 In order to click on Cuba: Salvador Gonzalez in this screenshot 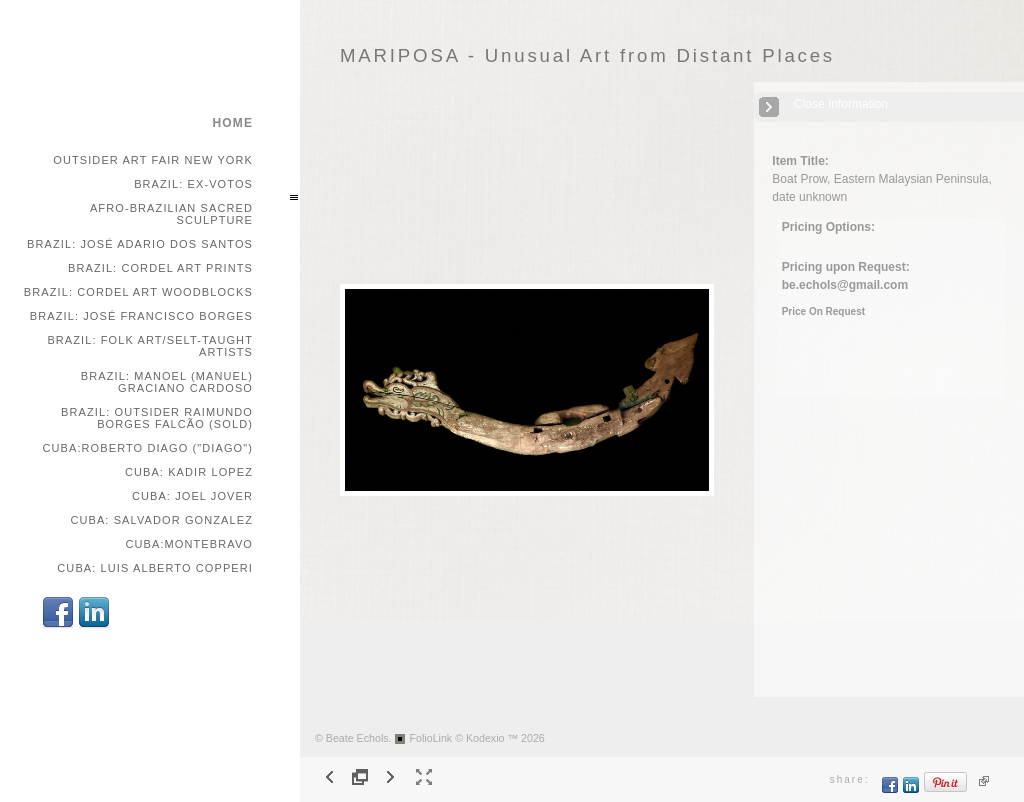, I will do `click(161, 520)`.